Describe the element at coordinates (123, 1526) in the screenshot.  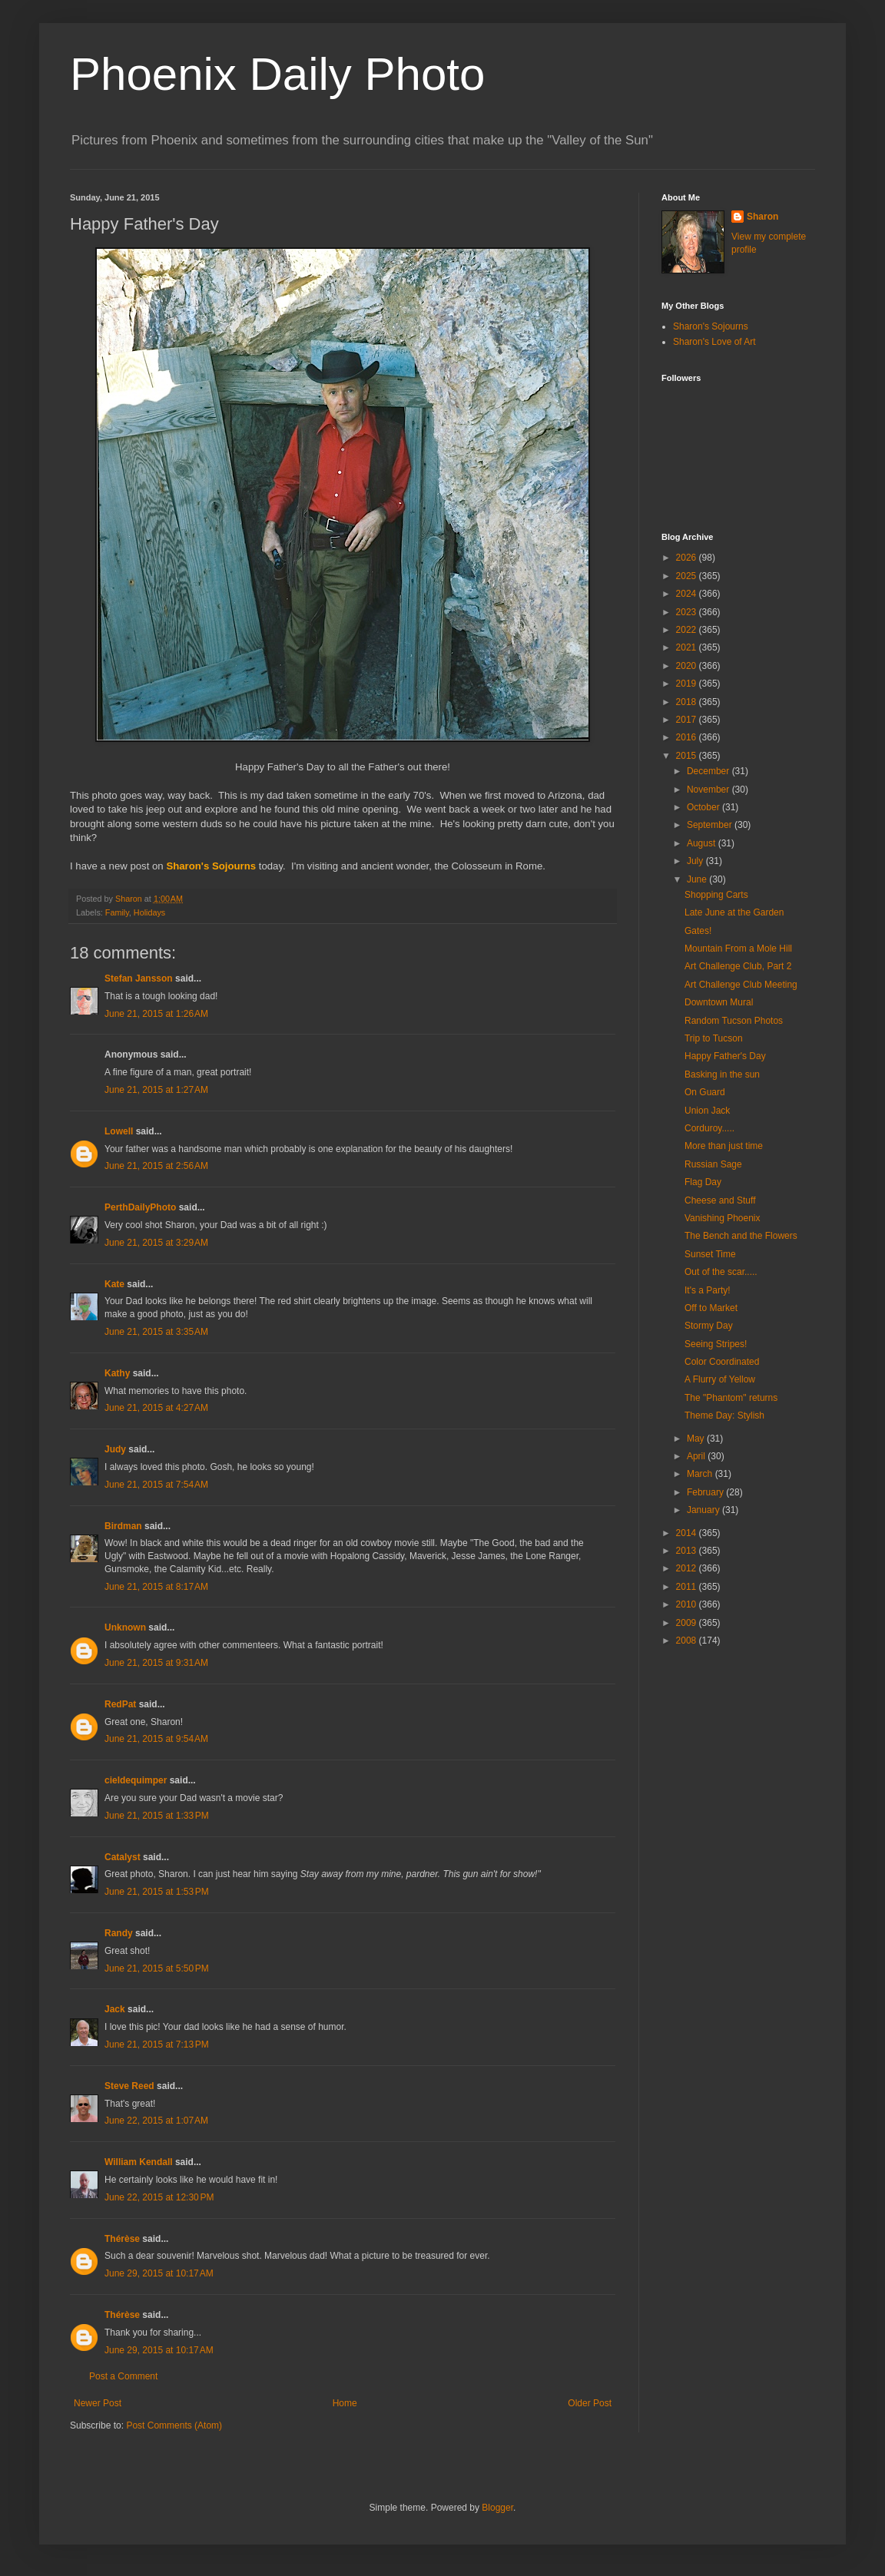
I see `Birdman` at that location.